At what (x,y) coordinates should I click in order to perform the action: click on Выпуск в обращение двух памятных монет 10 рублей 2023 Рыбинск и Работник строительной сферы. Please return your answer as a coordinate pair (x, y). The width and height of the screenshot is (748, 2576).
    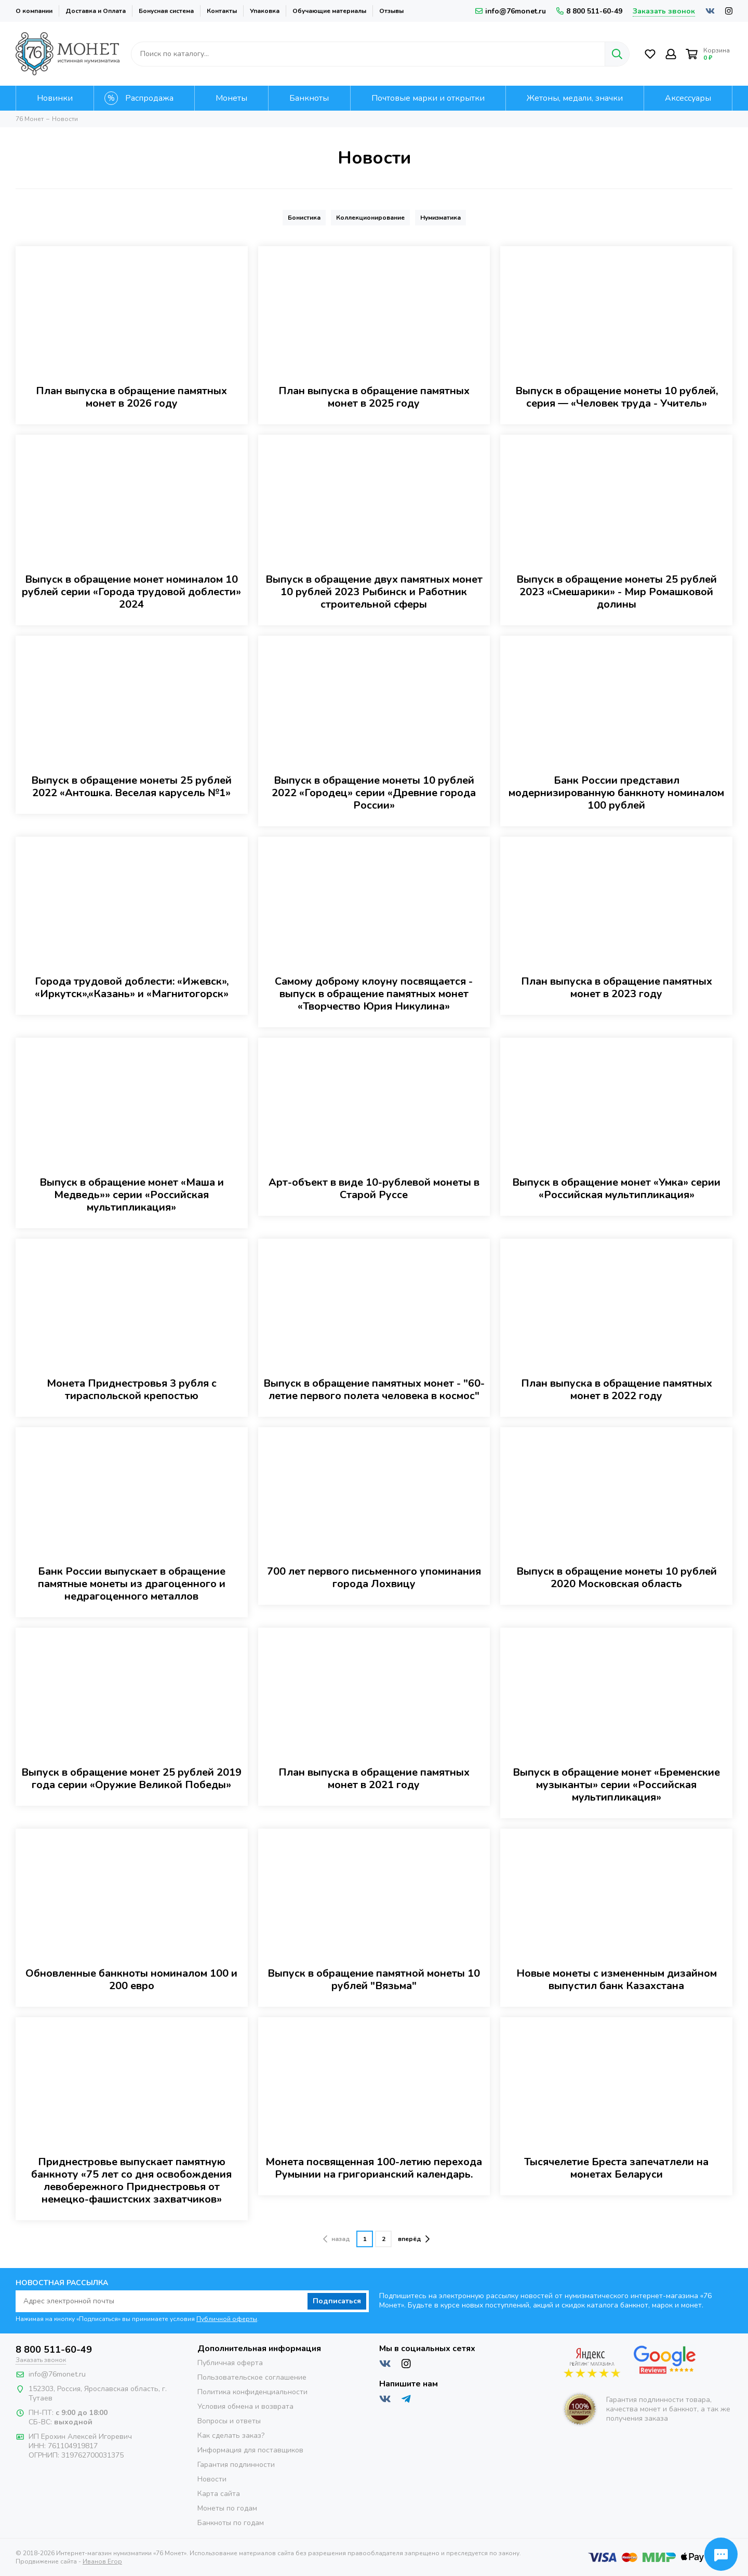
    Looking at the image, I should click on (374, 591).